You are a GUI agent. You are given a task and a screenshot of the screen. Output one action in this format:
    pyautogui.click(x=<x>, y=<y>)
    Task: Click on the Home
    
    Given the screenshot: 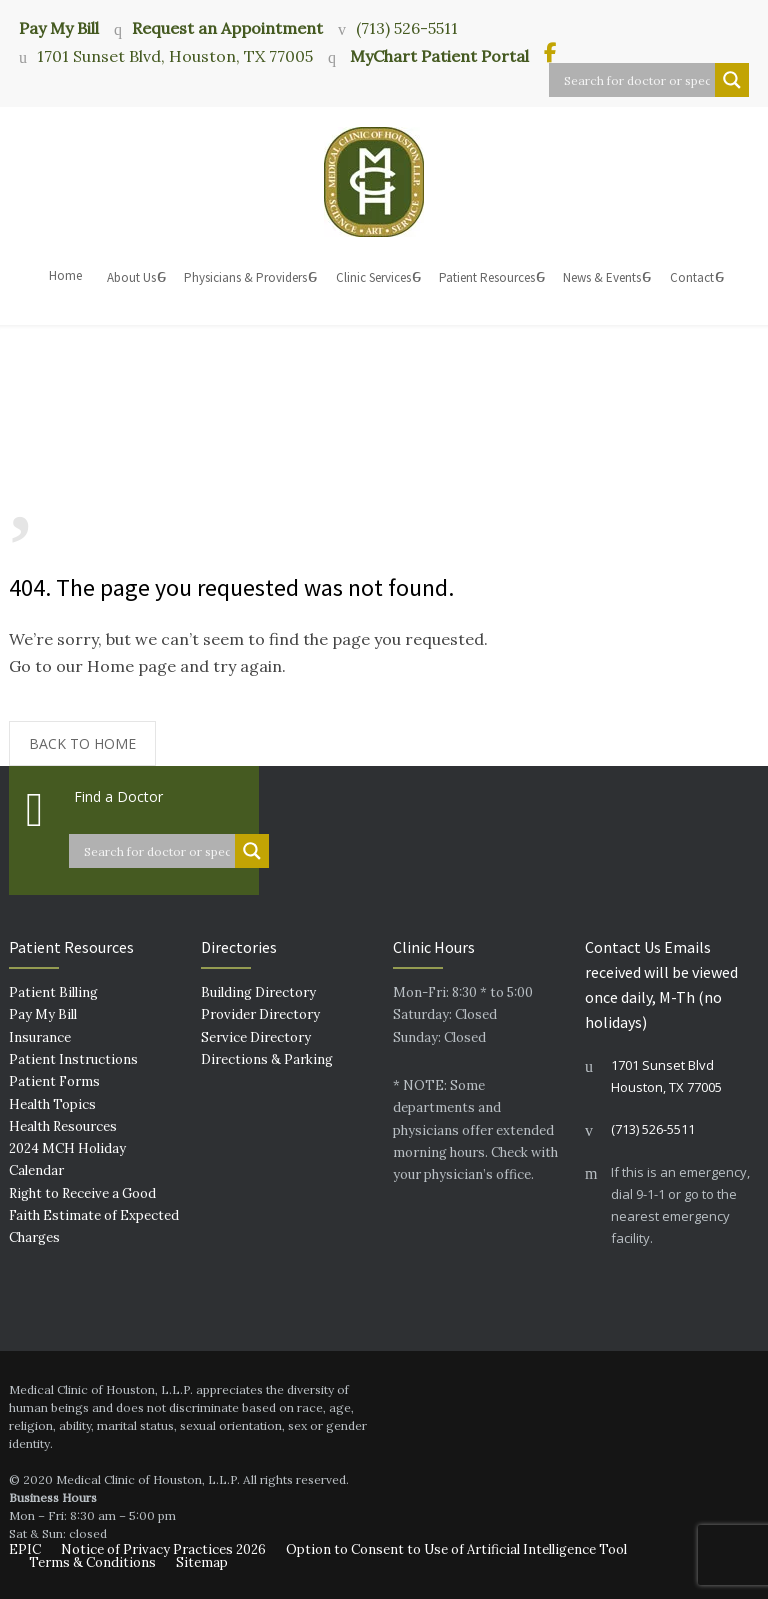 What is the action you would take?
    pyautogui.click(x=65, y=275)
    